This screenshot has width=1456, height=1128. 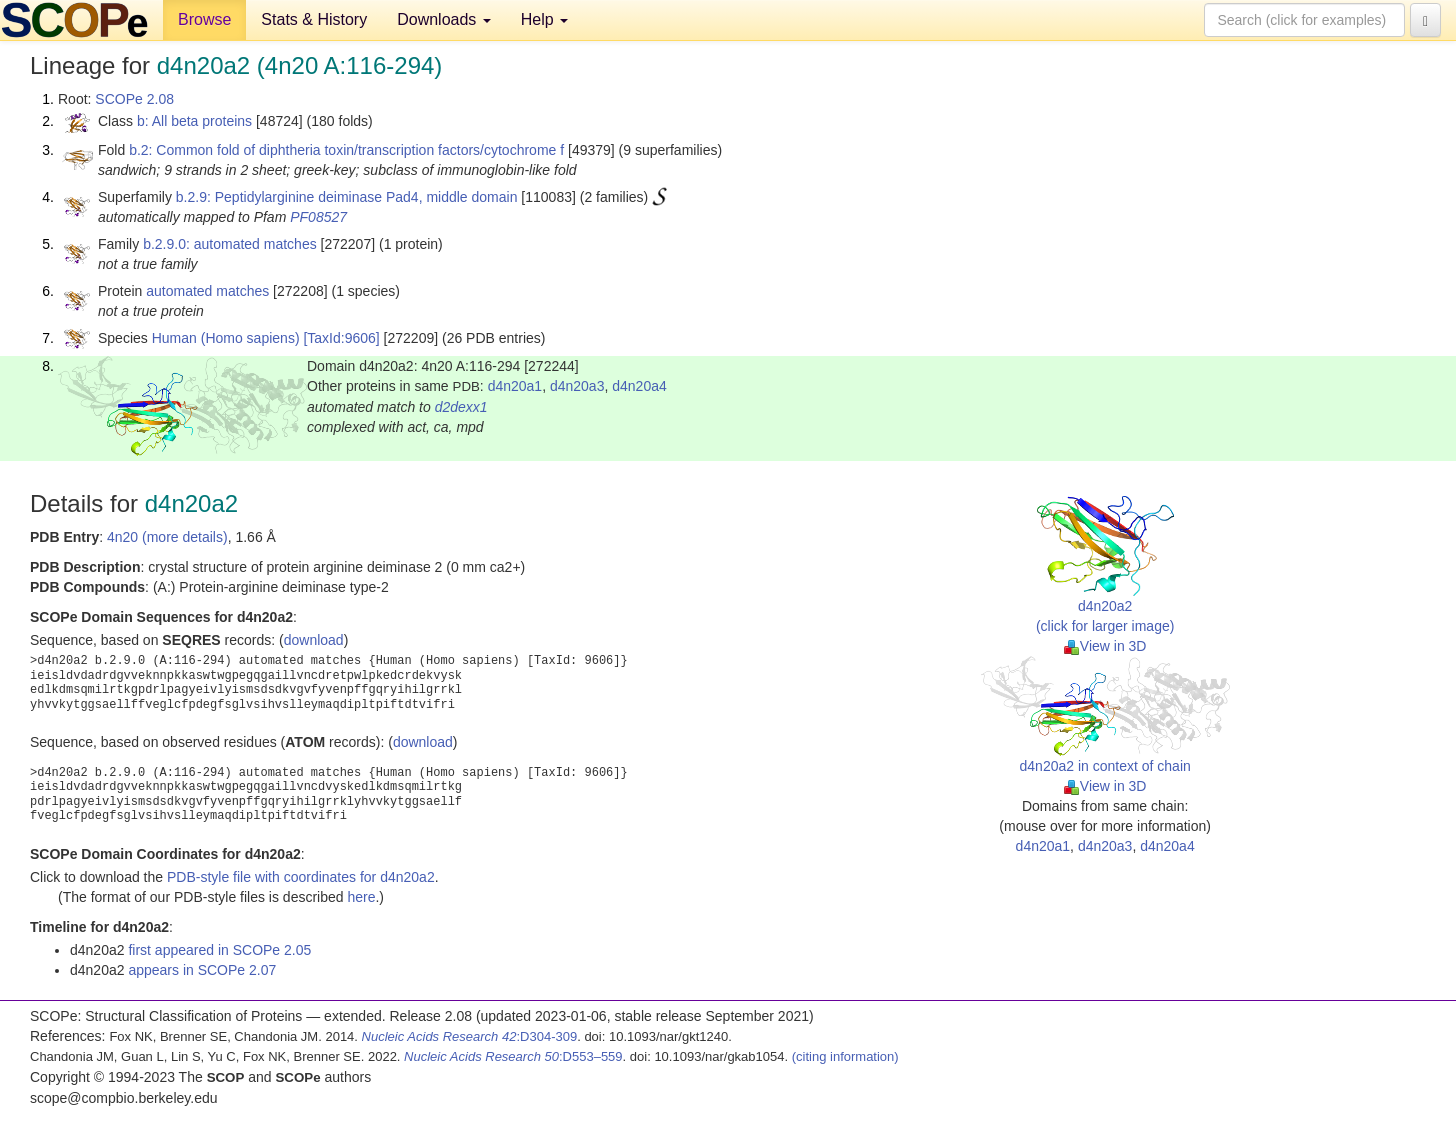 I want to click on here, so click(x=361, y=897).